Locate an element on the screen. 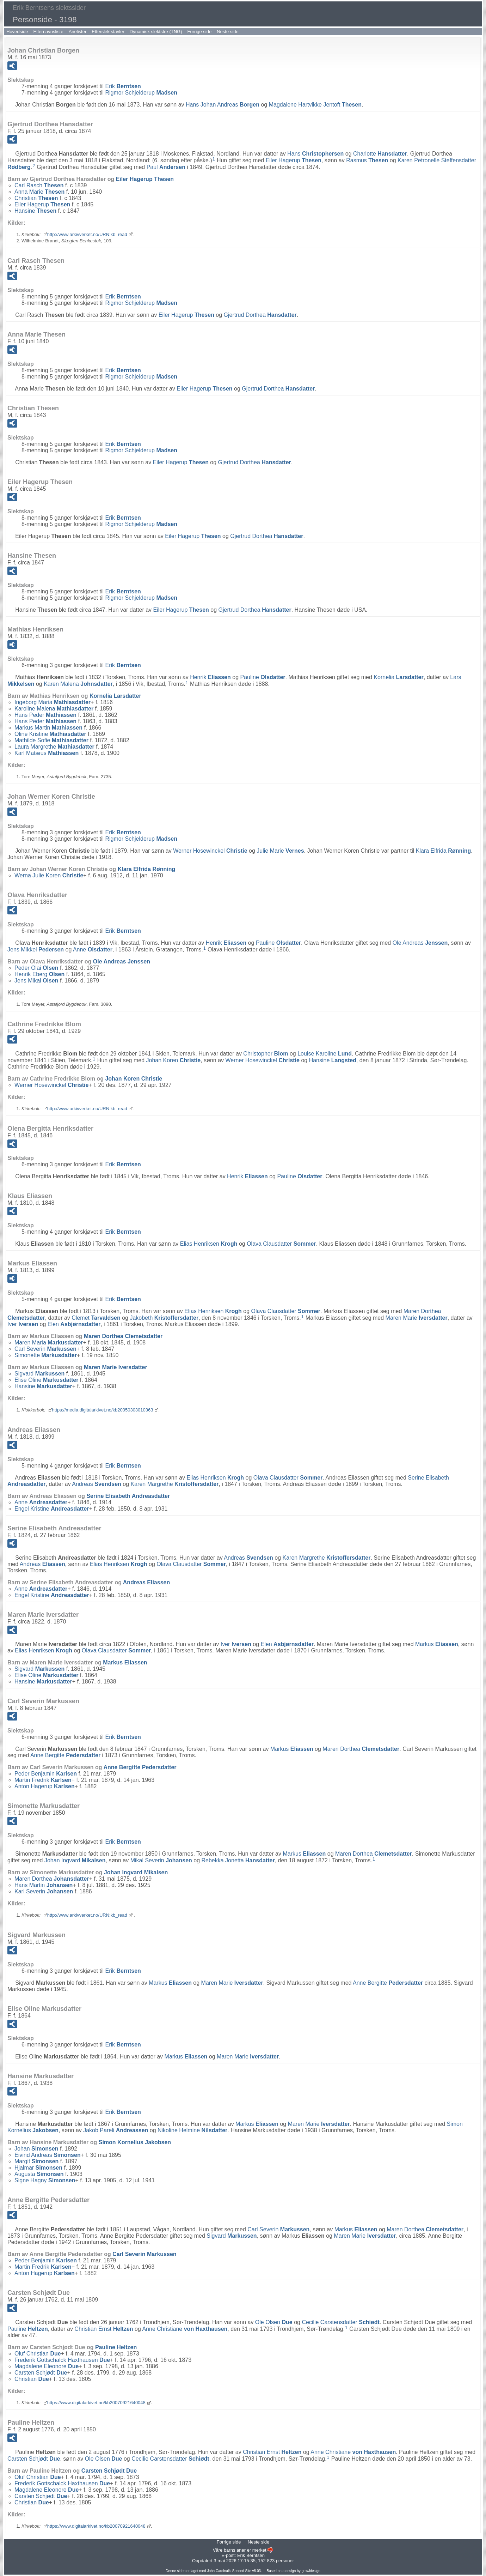 The image size is (486, 2576). Anne Bergitte is located at coordinates (65, 1755).